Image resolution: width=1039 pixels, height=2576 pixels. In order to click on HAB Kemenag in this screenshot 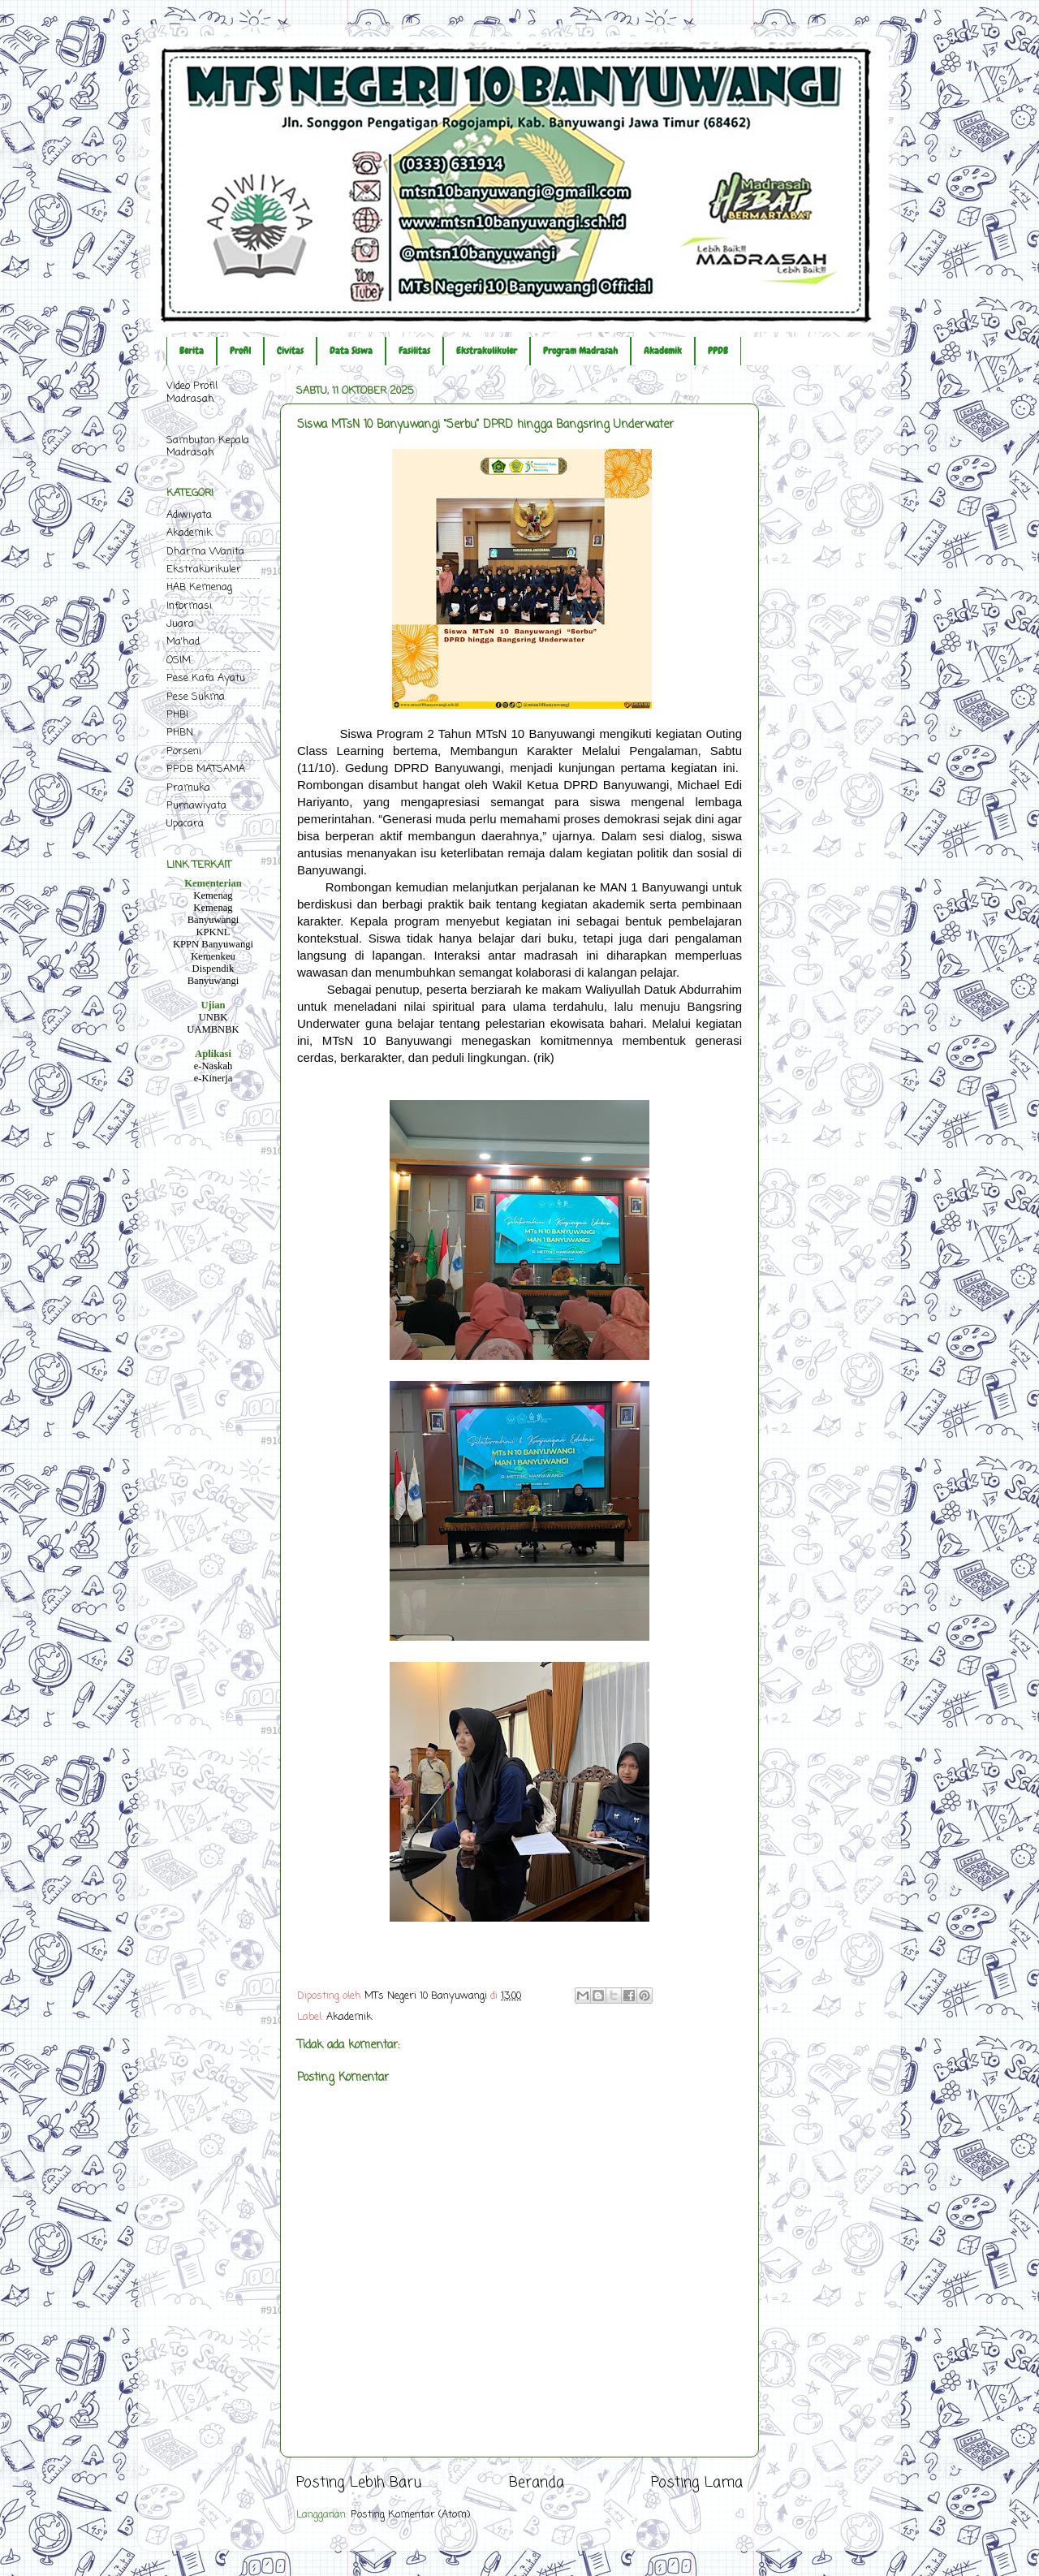, I will do `click(199, 587)`.